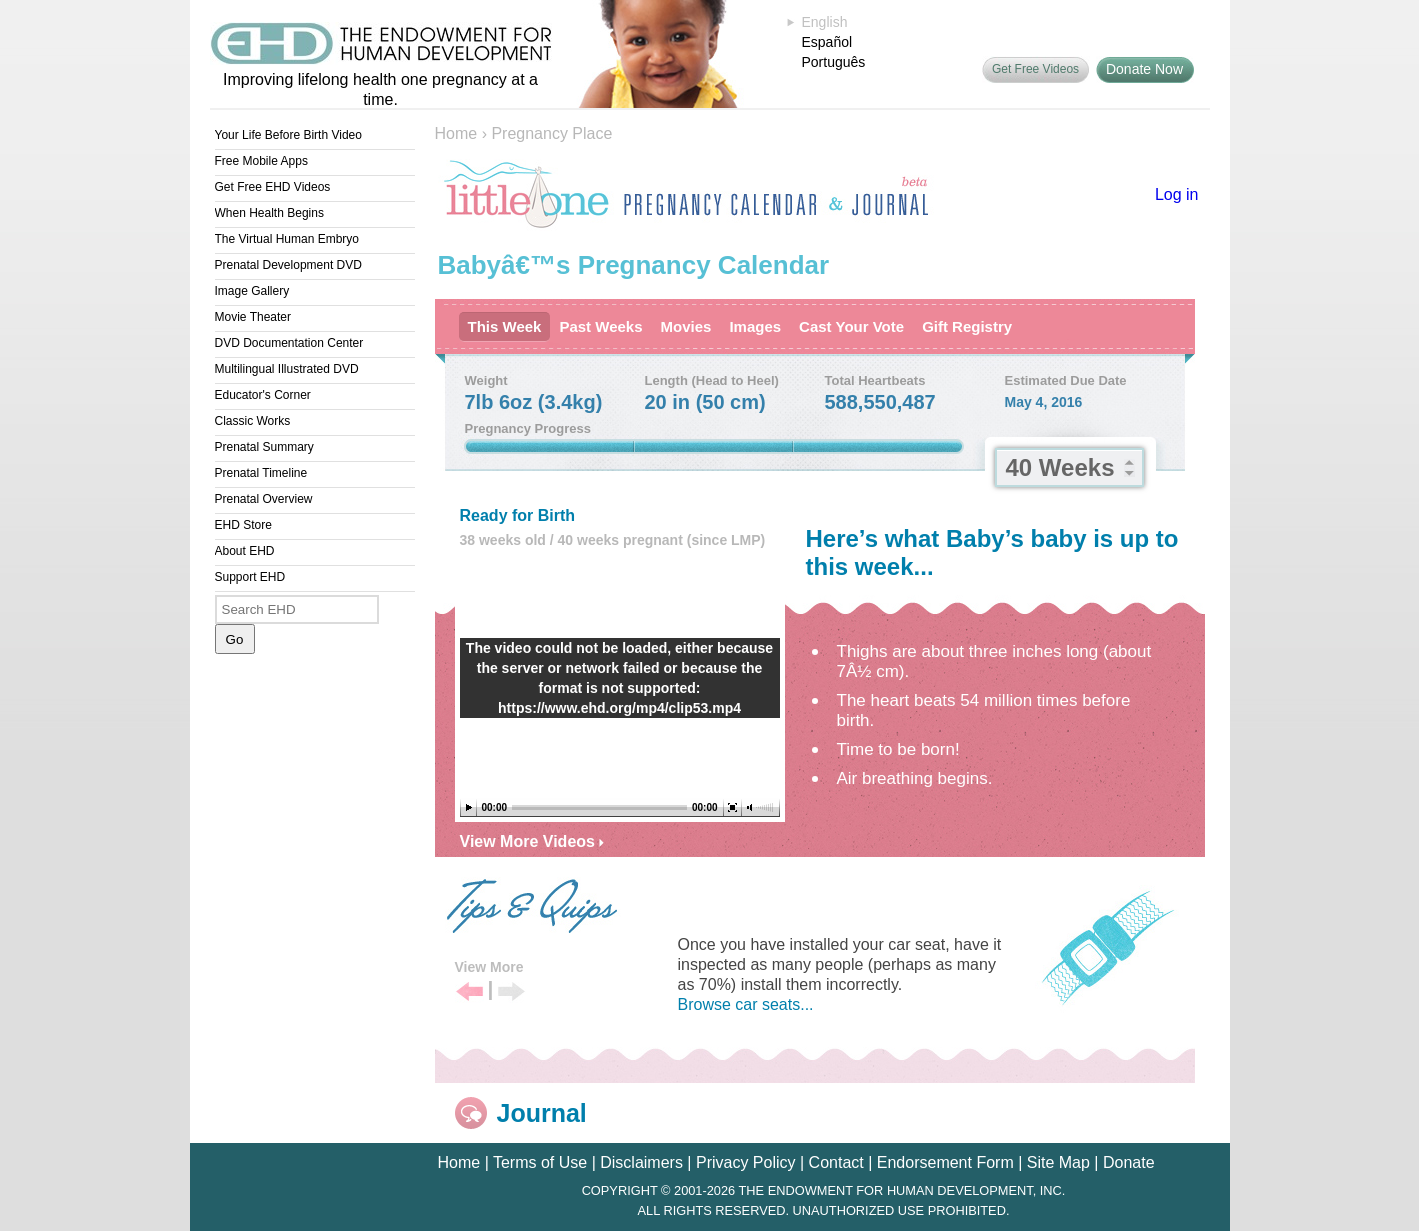 This screenshot has width=1419, height=1231. Describe the element at coordinates (253, 421) in the screenshot. I see `Classic Works` at that location.